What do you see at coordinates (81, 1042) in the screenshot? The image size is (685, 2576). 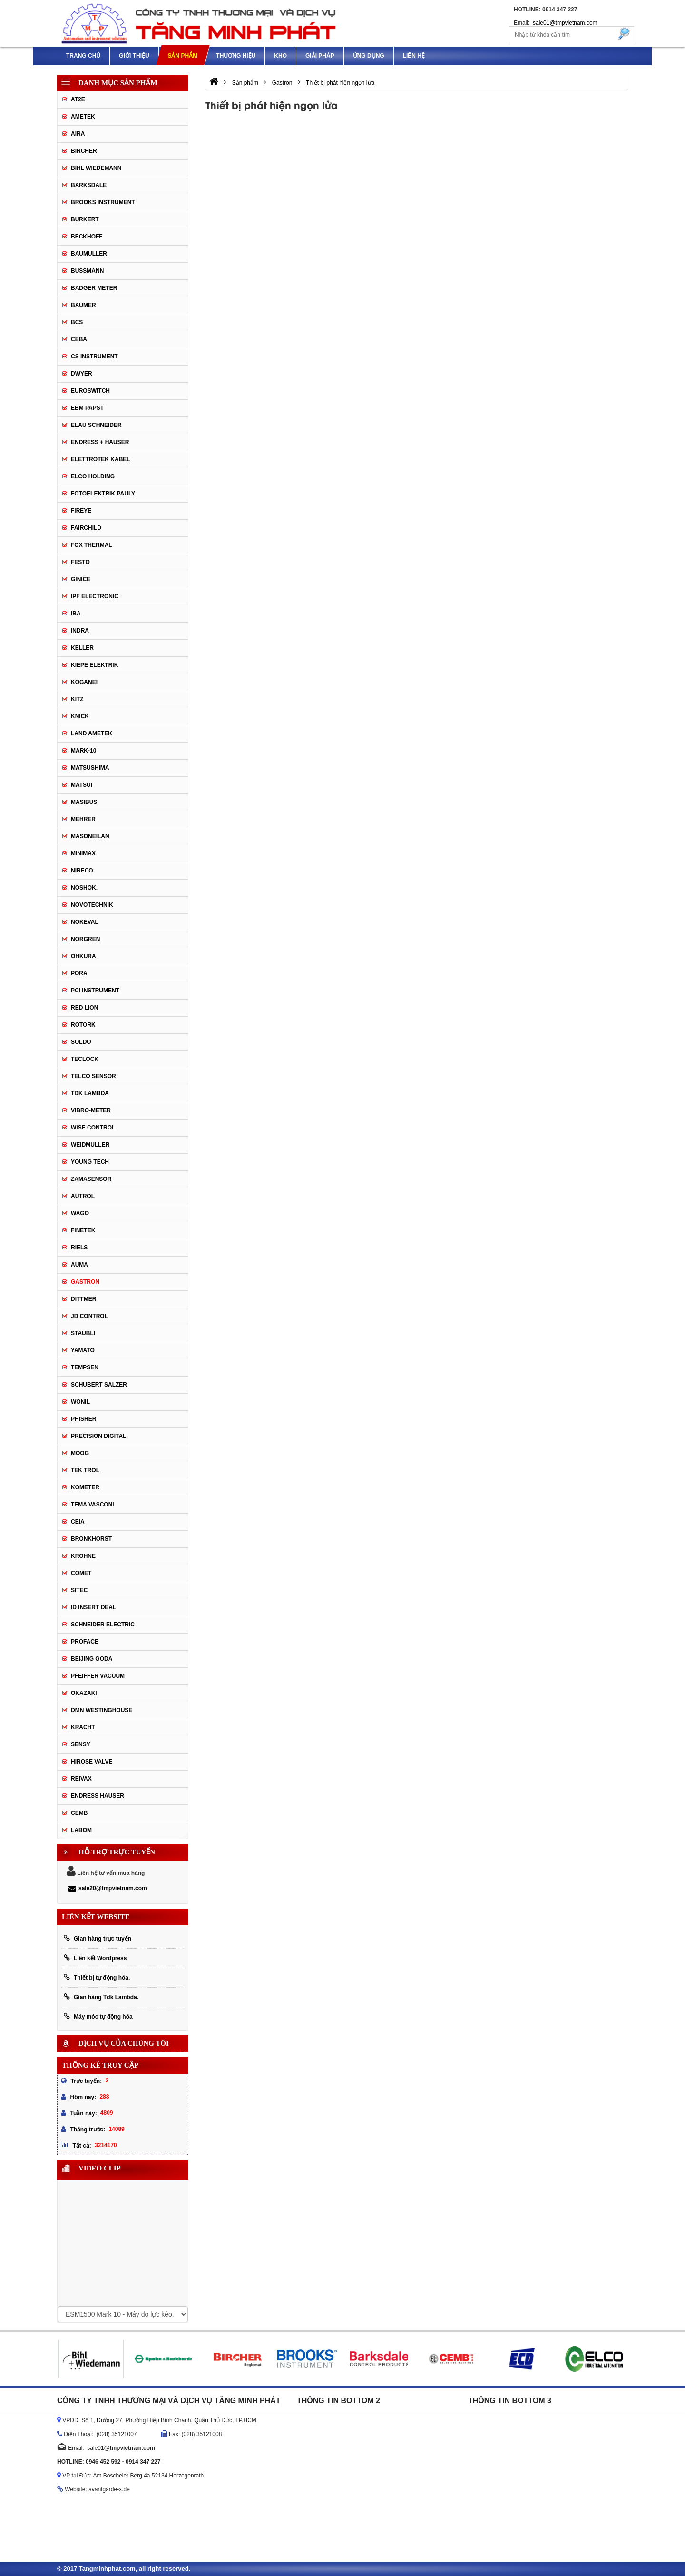 I see `Soldo` at bounding box center [81, 1042].